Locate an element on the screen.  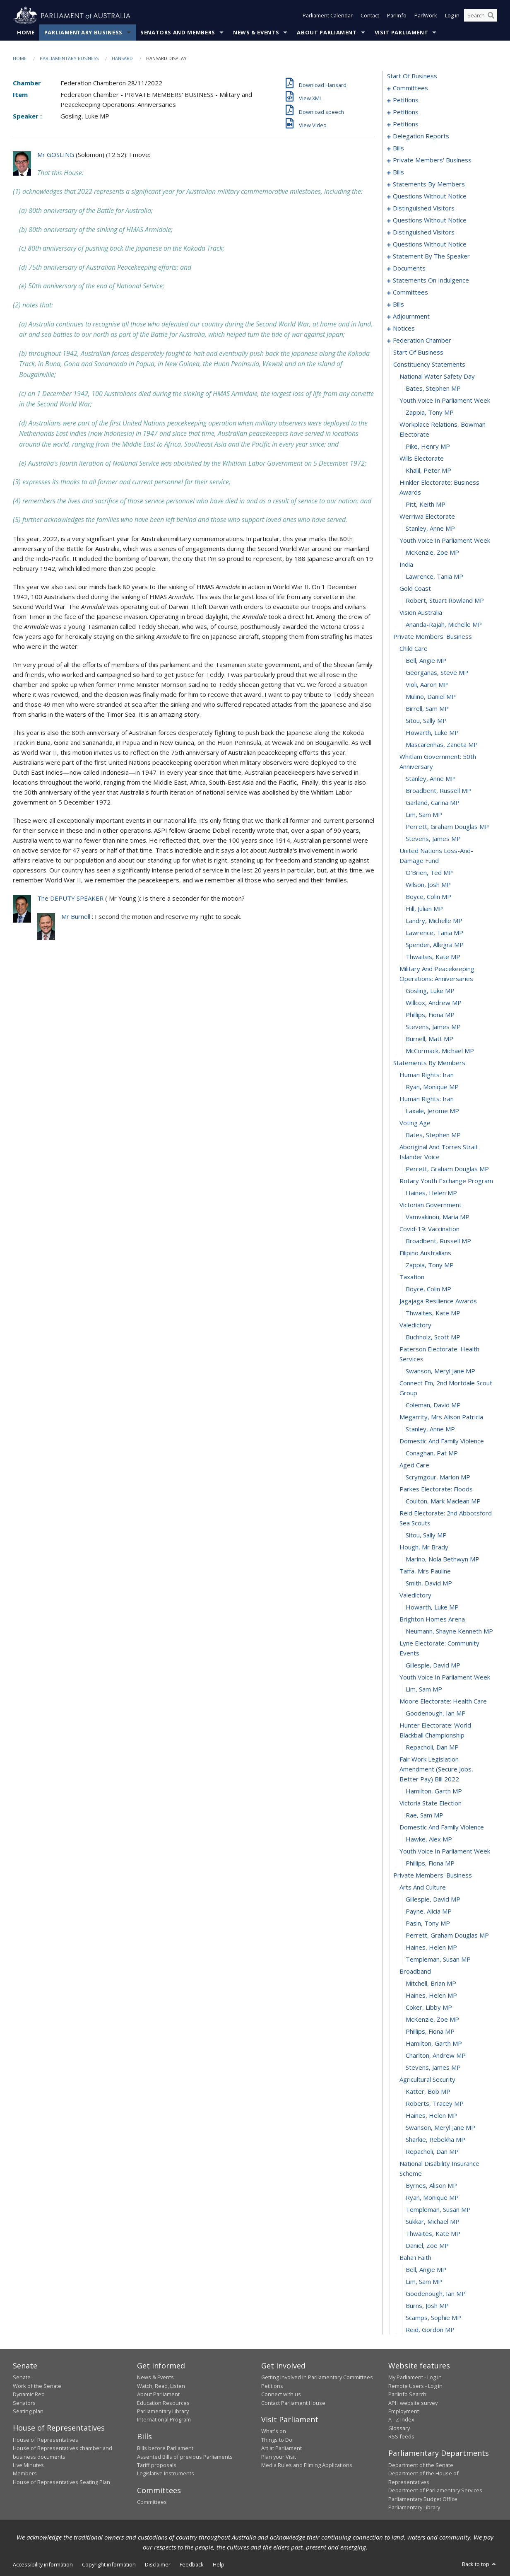
statements by members [0146] is located at coordinates (429, 184).